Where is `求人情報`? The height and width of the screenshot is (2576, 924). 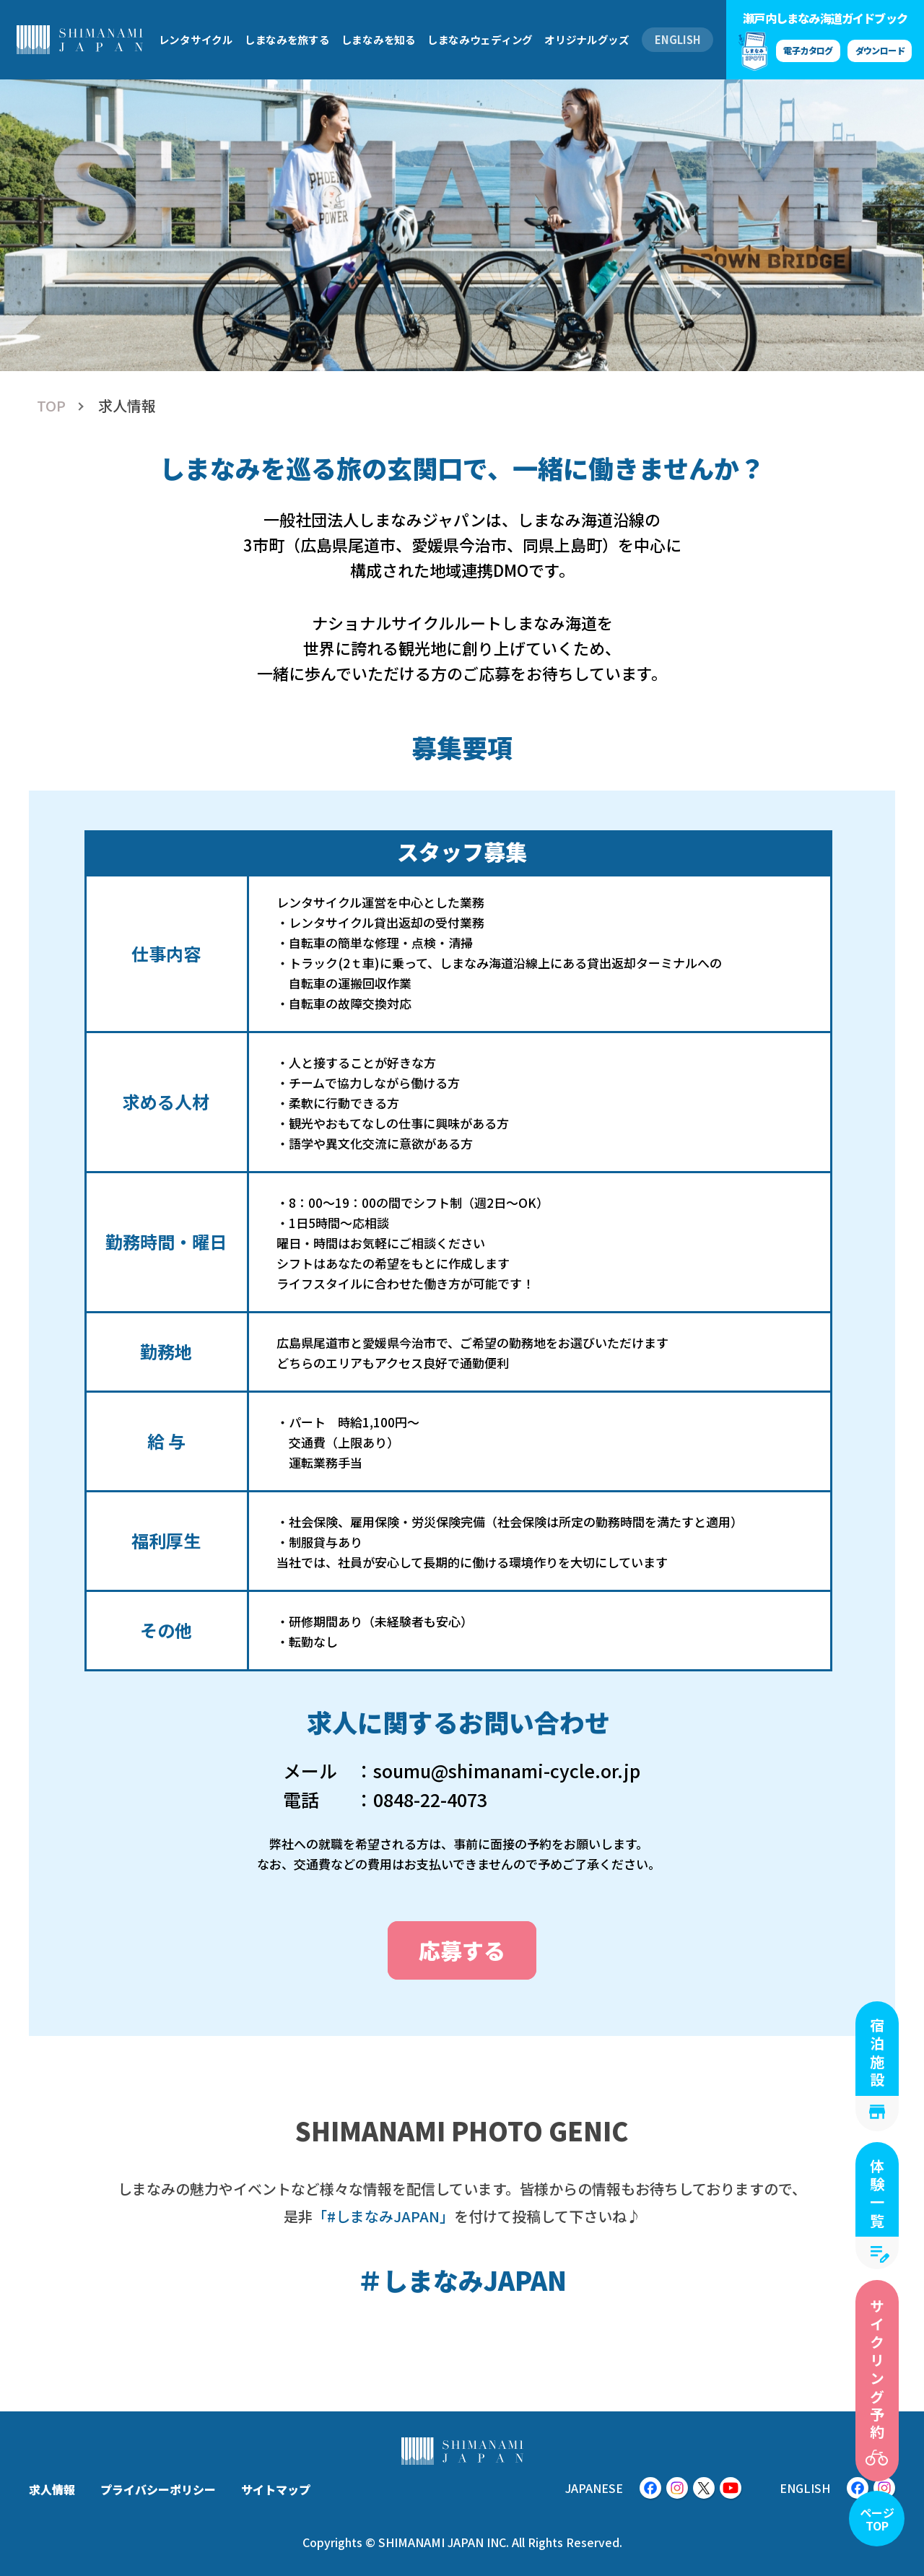 求人情報 is located at coordinates (52, 2489).